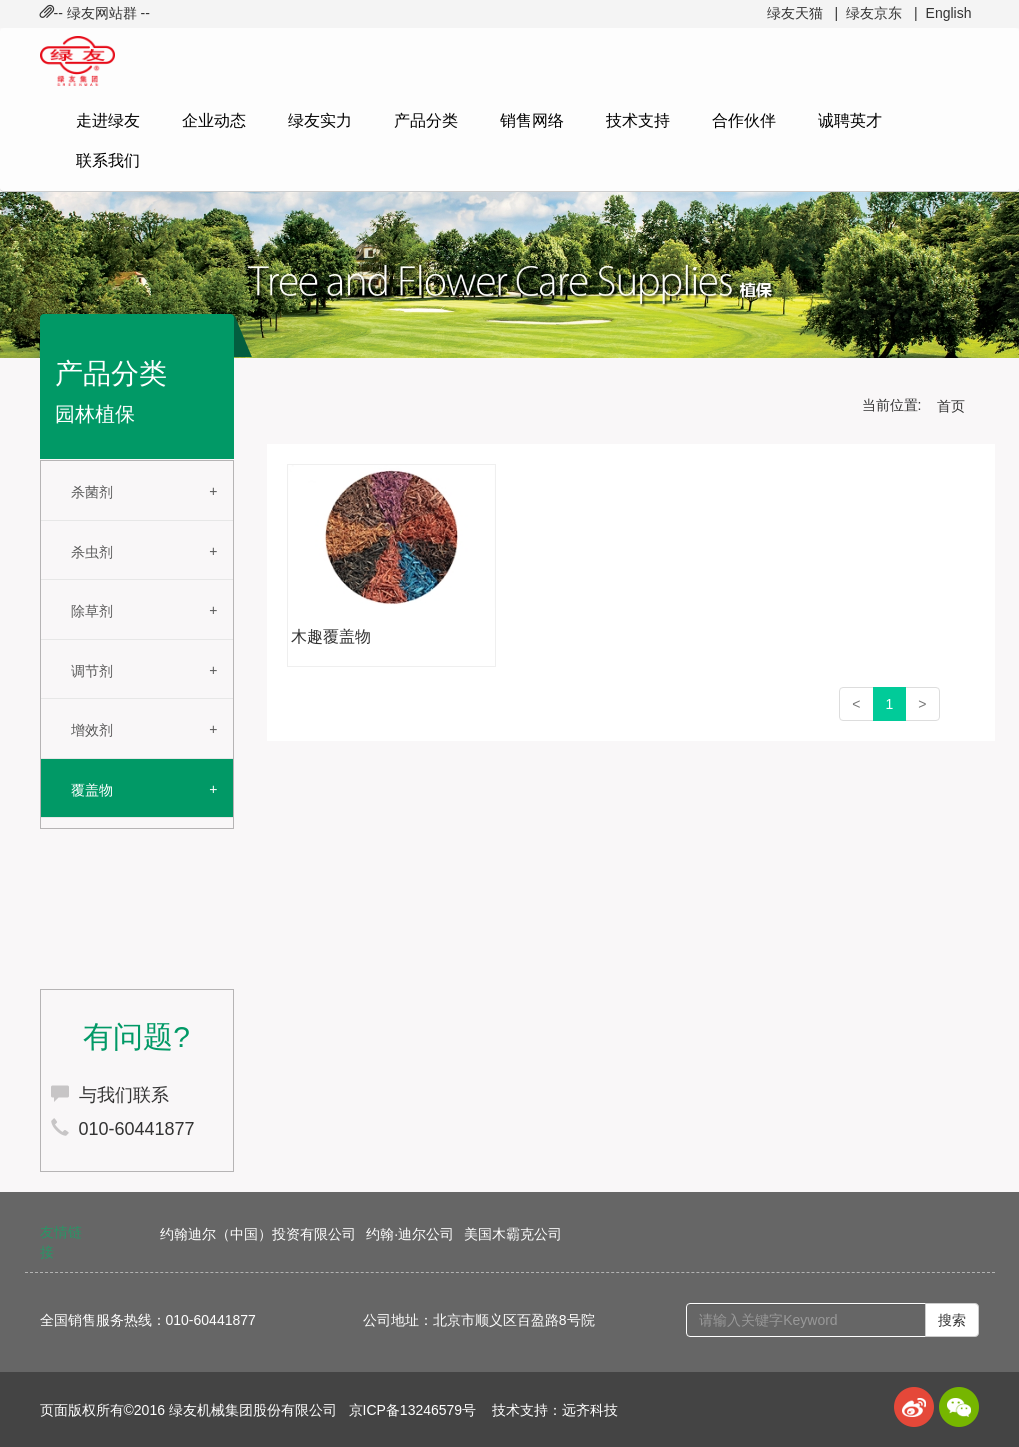 The height and width of the screenshot is (1447, 1019). Describe the element at coordinates (850, 120) in the screenshot. I see `诚聘英才` at that location.